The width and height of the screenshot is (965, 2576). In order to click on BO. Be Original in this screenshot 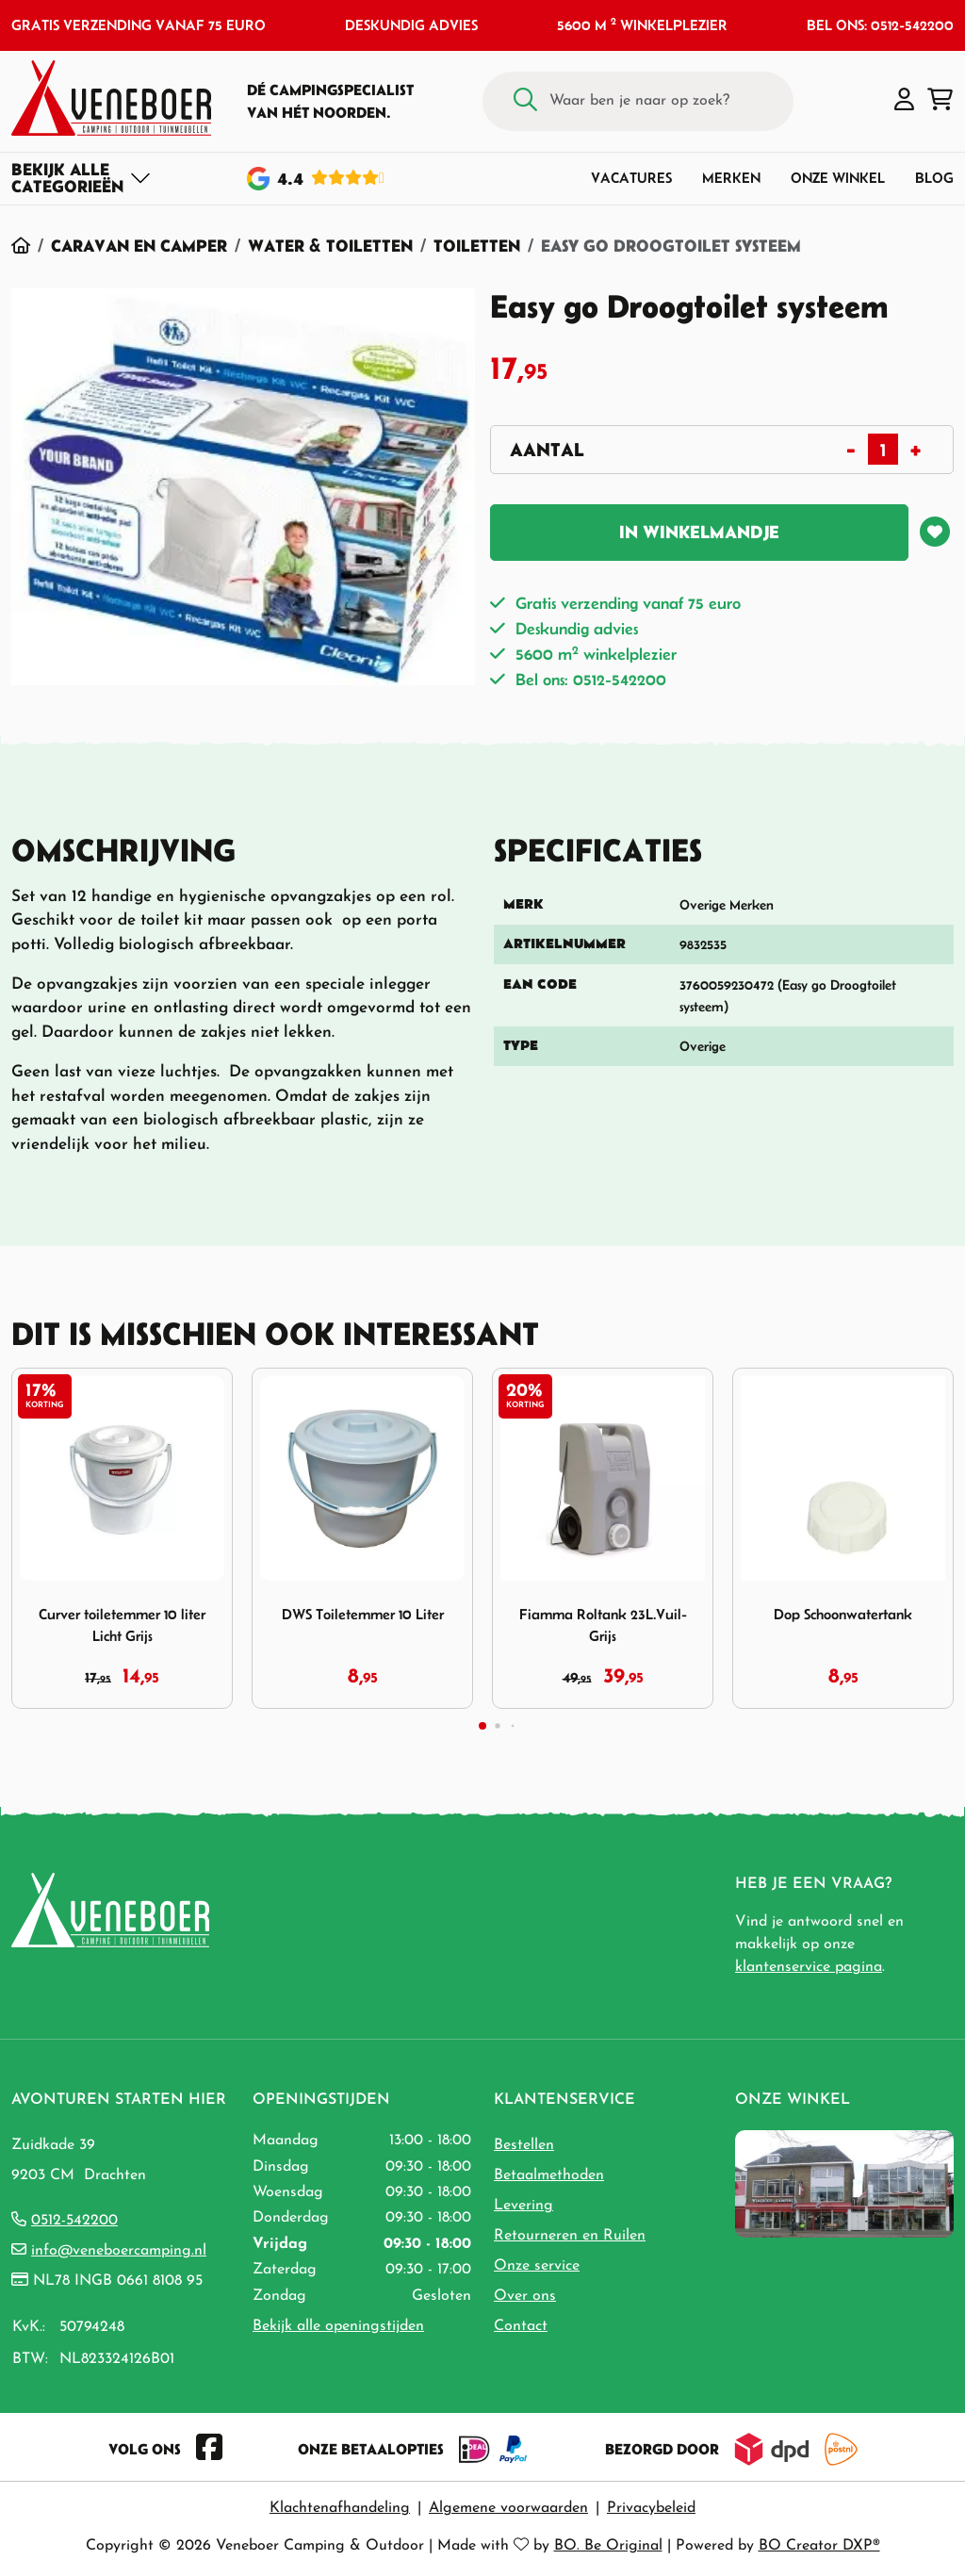, I will do `click(608, 2545)`.